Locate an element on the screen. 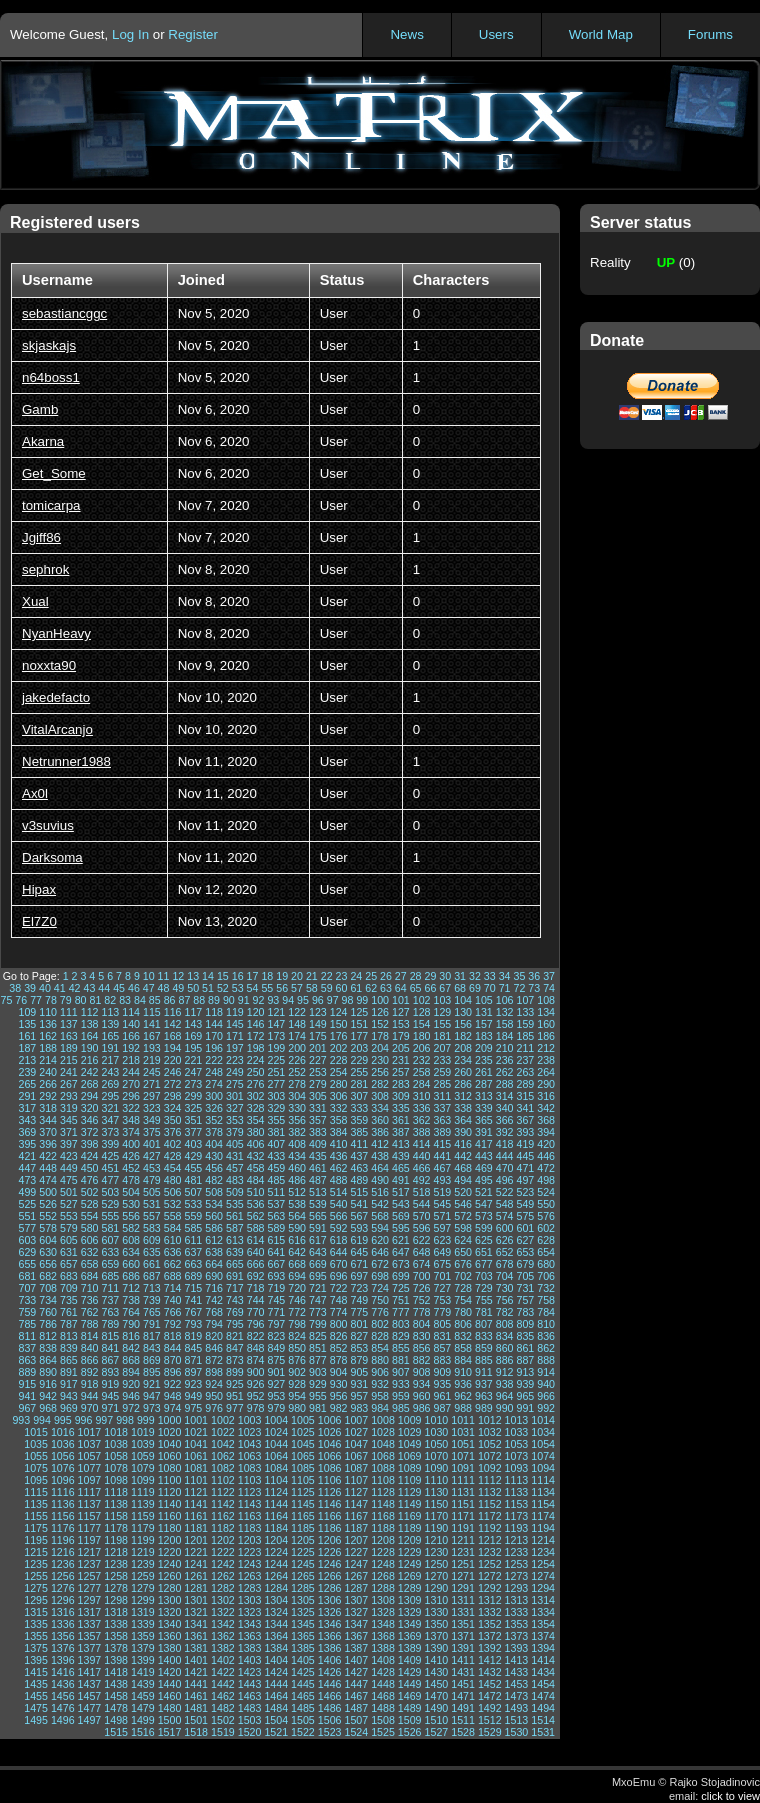 This screenshot has height=1803, width=760. 793 is located at coordinates (193, 1324).